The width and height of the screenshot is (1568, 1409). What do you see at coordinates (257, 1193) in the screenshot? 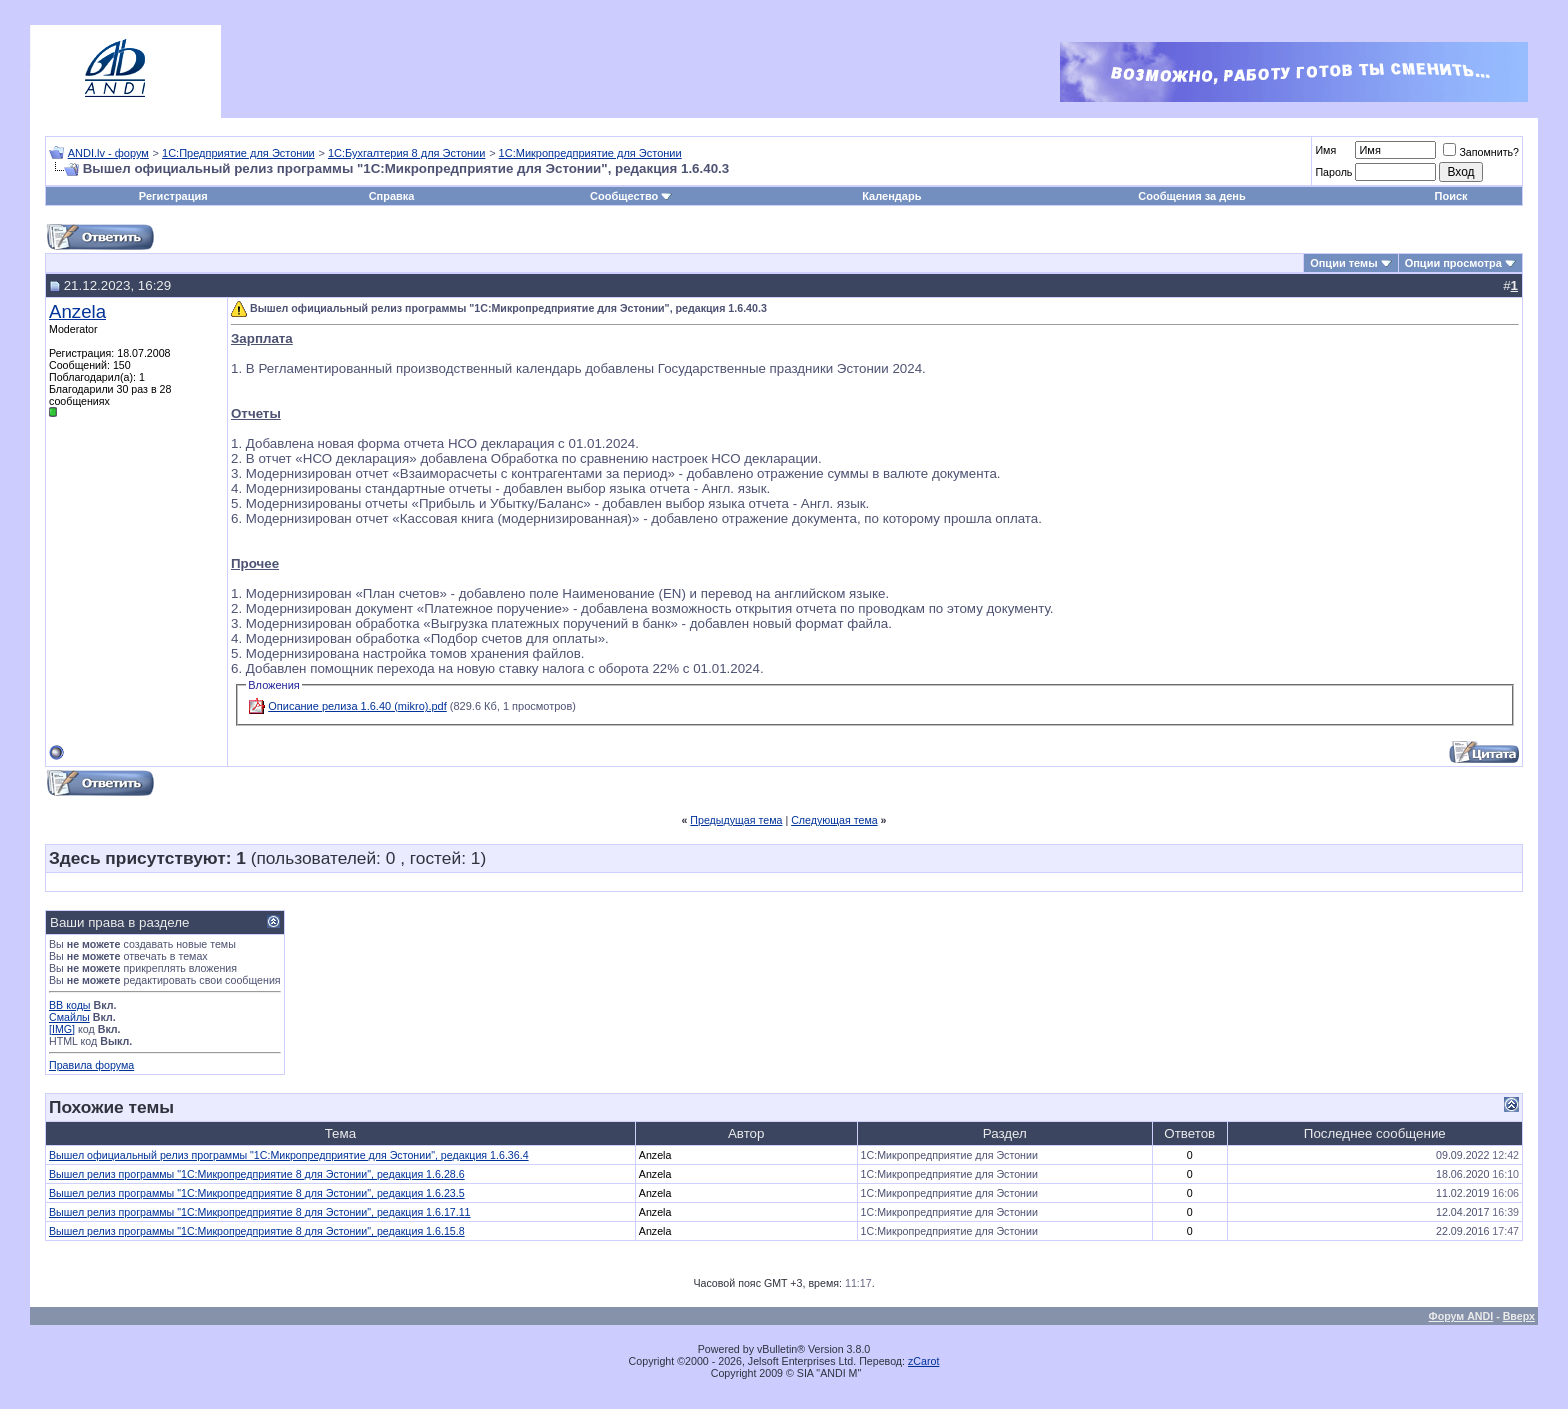
I see `Вышел релиз программы "1С:Микропредприятие 8 для Эстонии", редакция 1.6.23.5` at bounding box center [257, 1193].